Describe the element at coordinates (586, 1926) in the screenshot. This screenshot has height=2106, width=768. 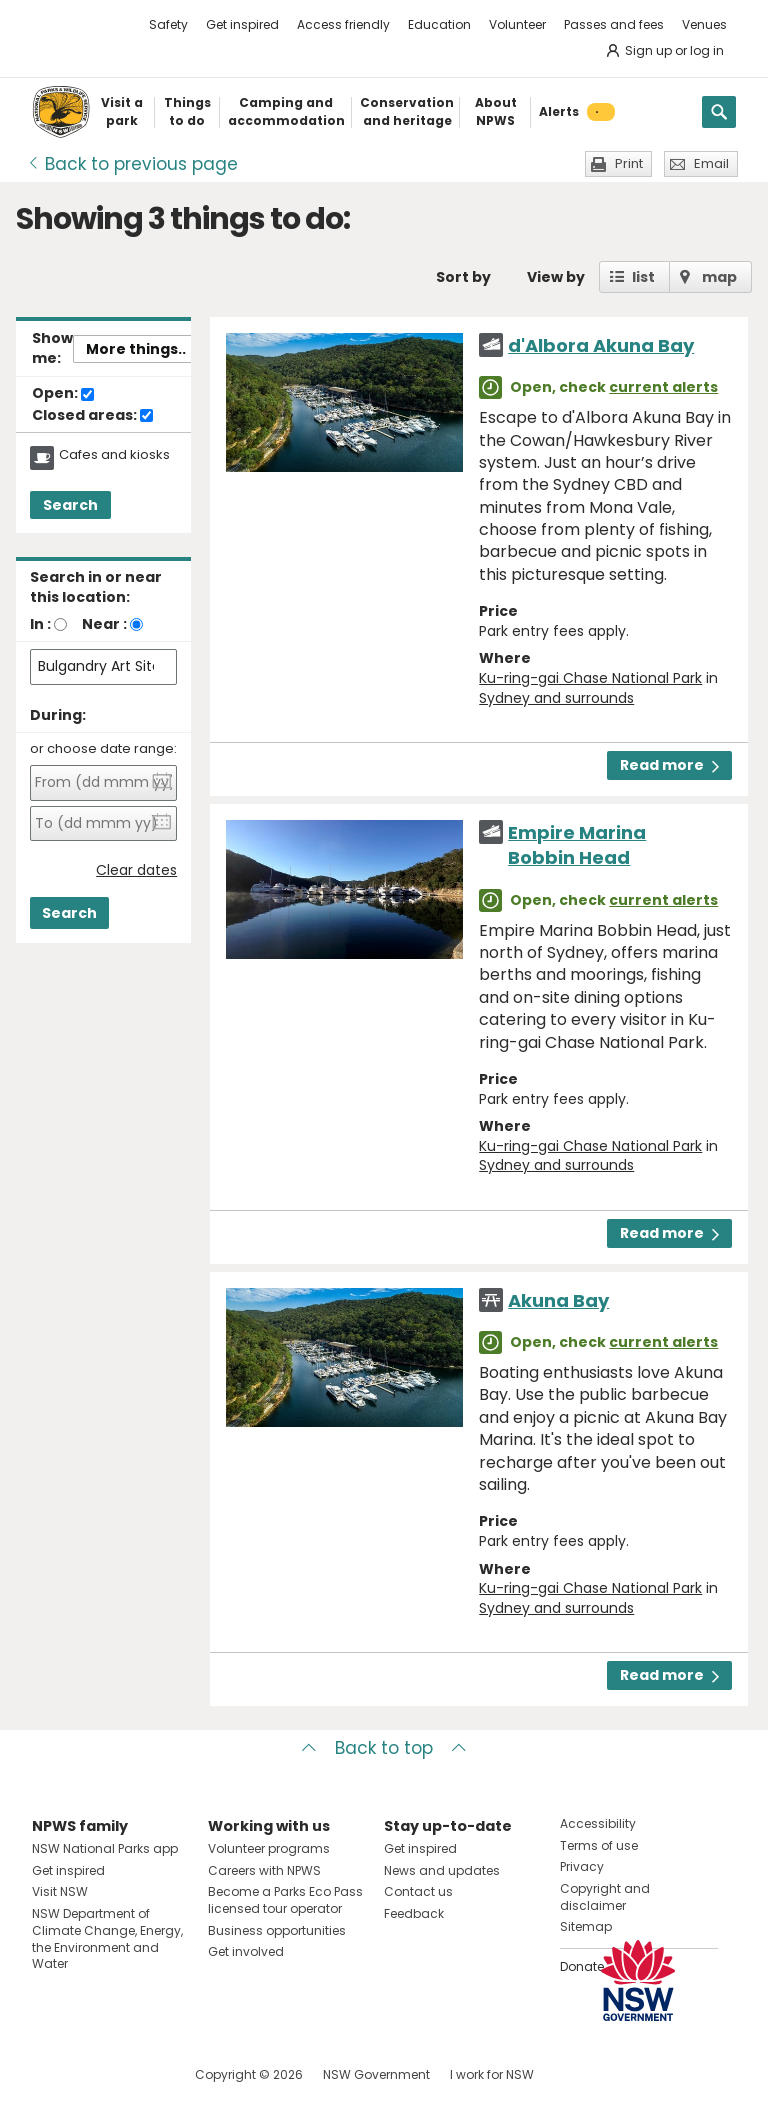
I see `Sitemap` at that location.